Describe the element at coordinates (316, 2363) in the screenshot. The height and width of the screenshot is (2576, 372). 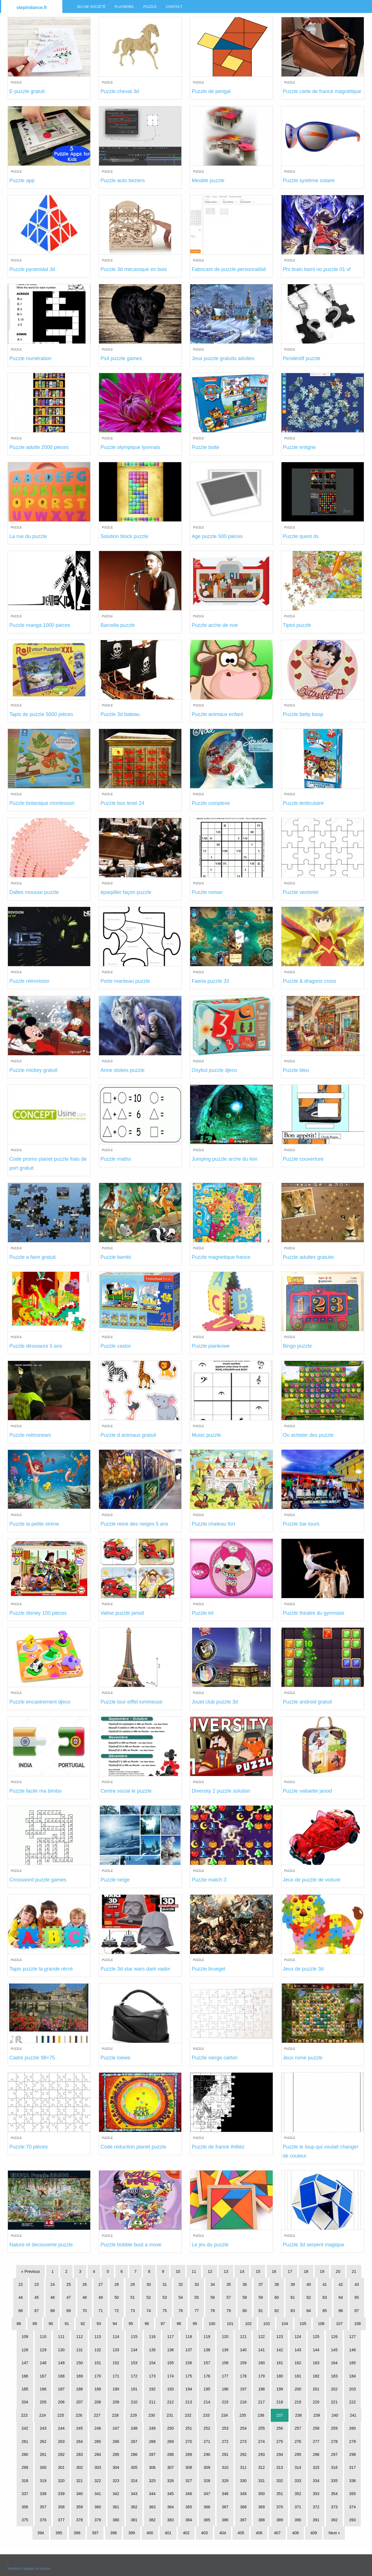
I see `163` at that location.